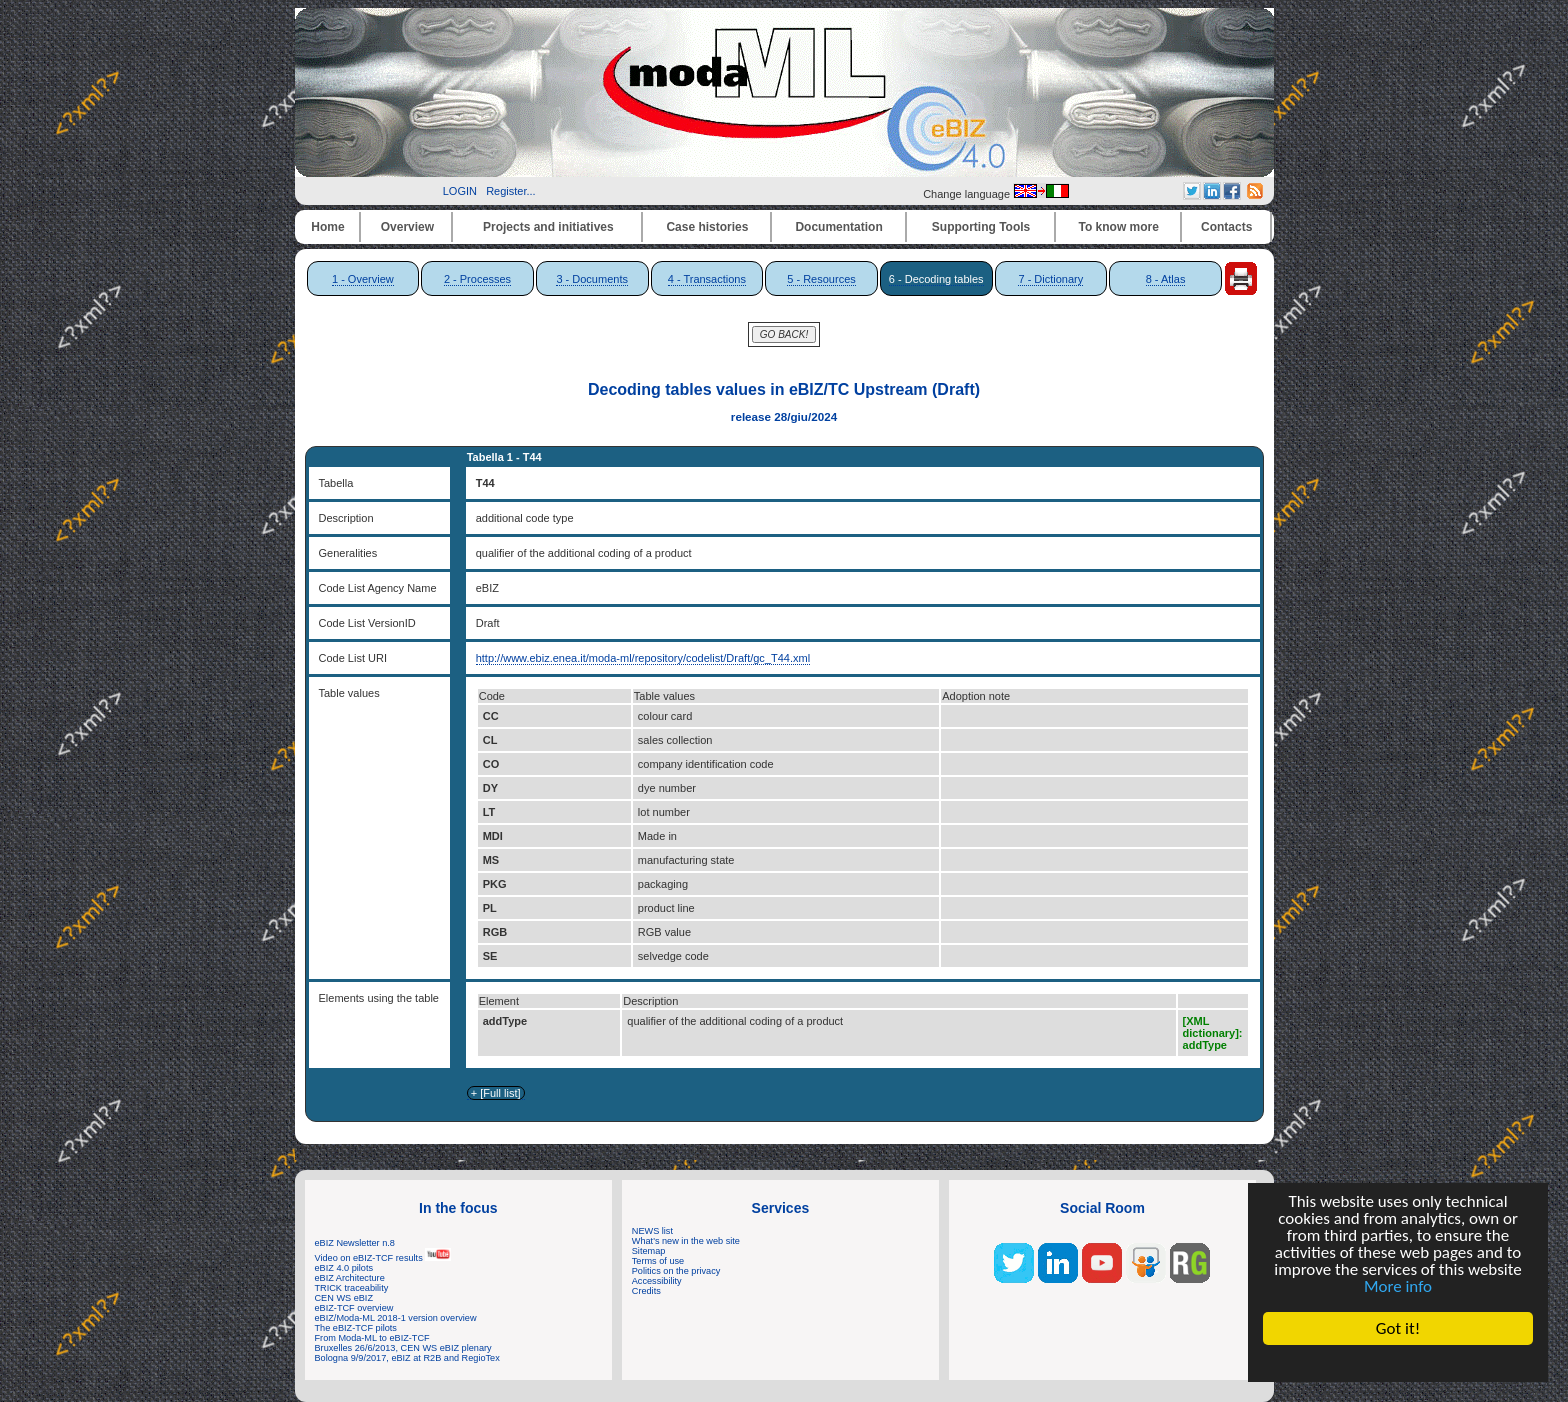  I want to click on Home, so click(327, 227).